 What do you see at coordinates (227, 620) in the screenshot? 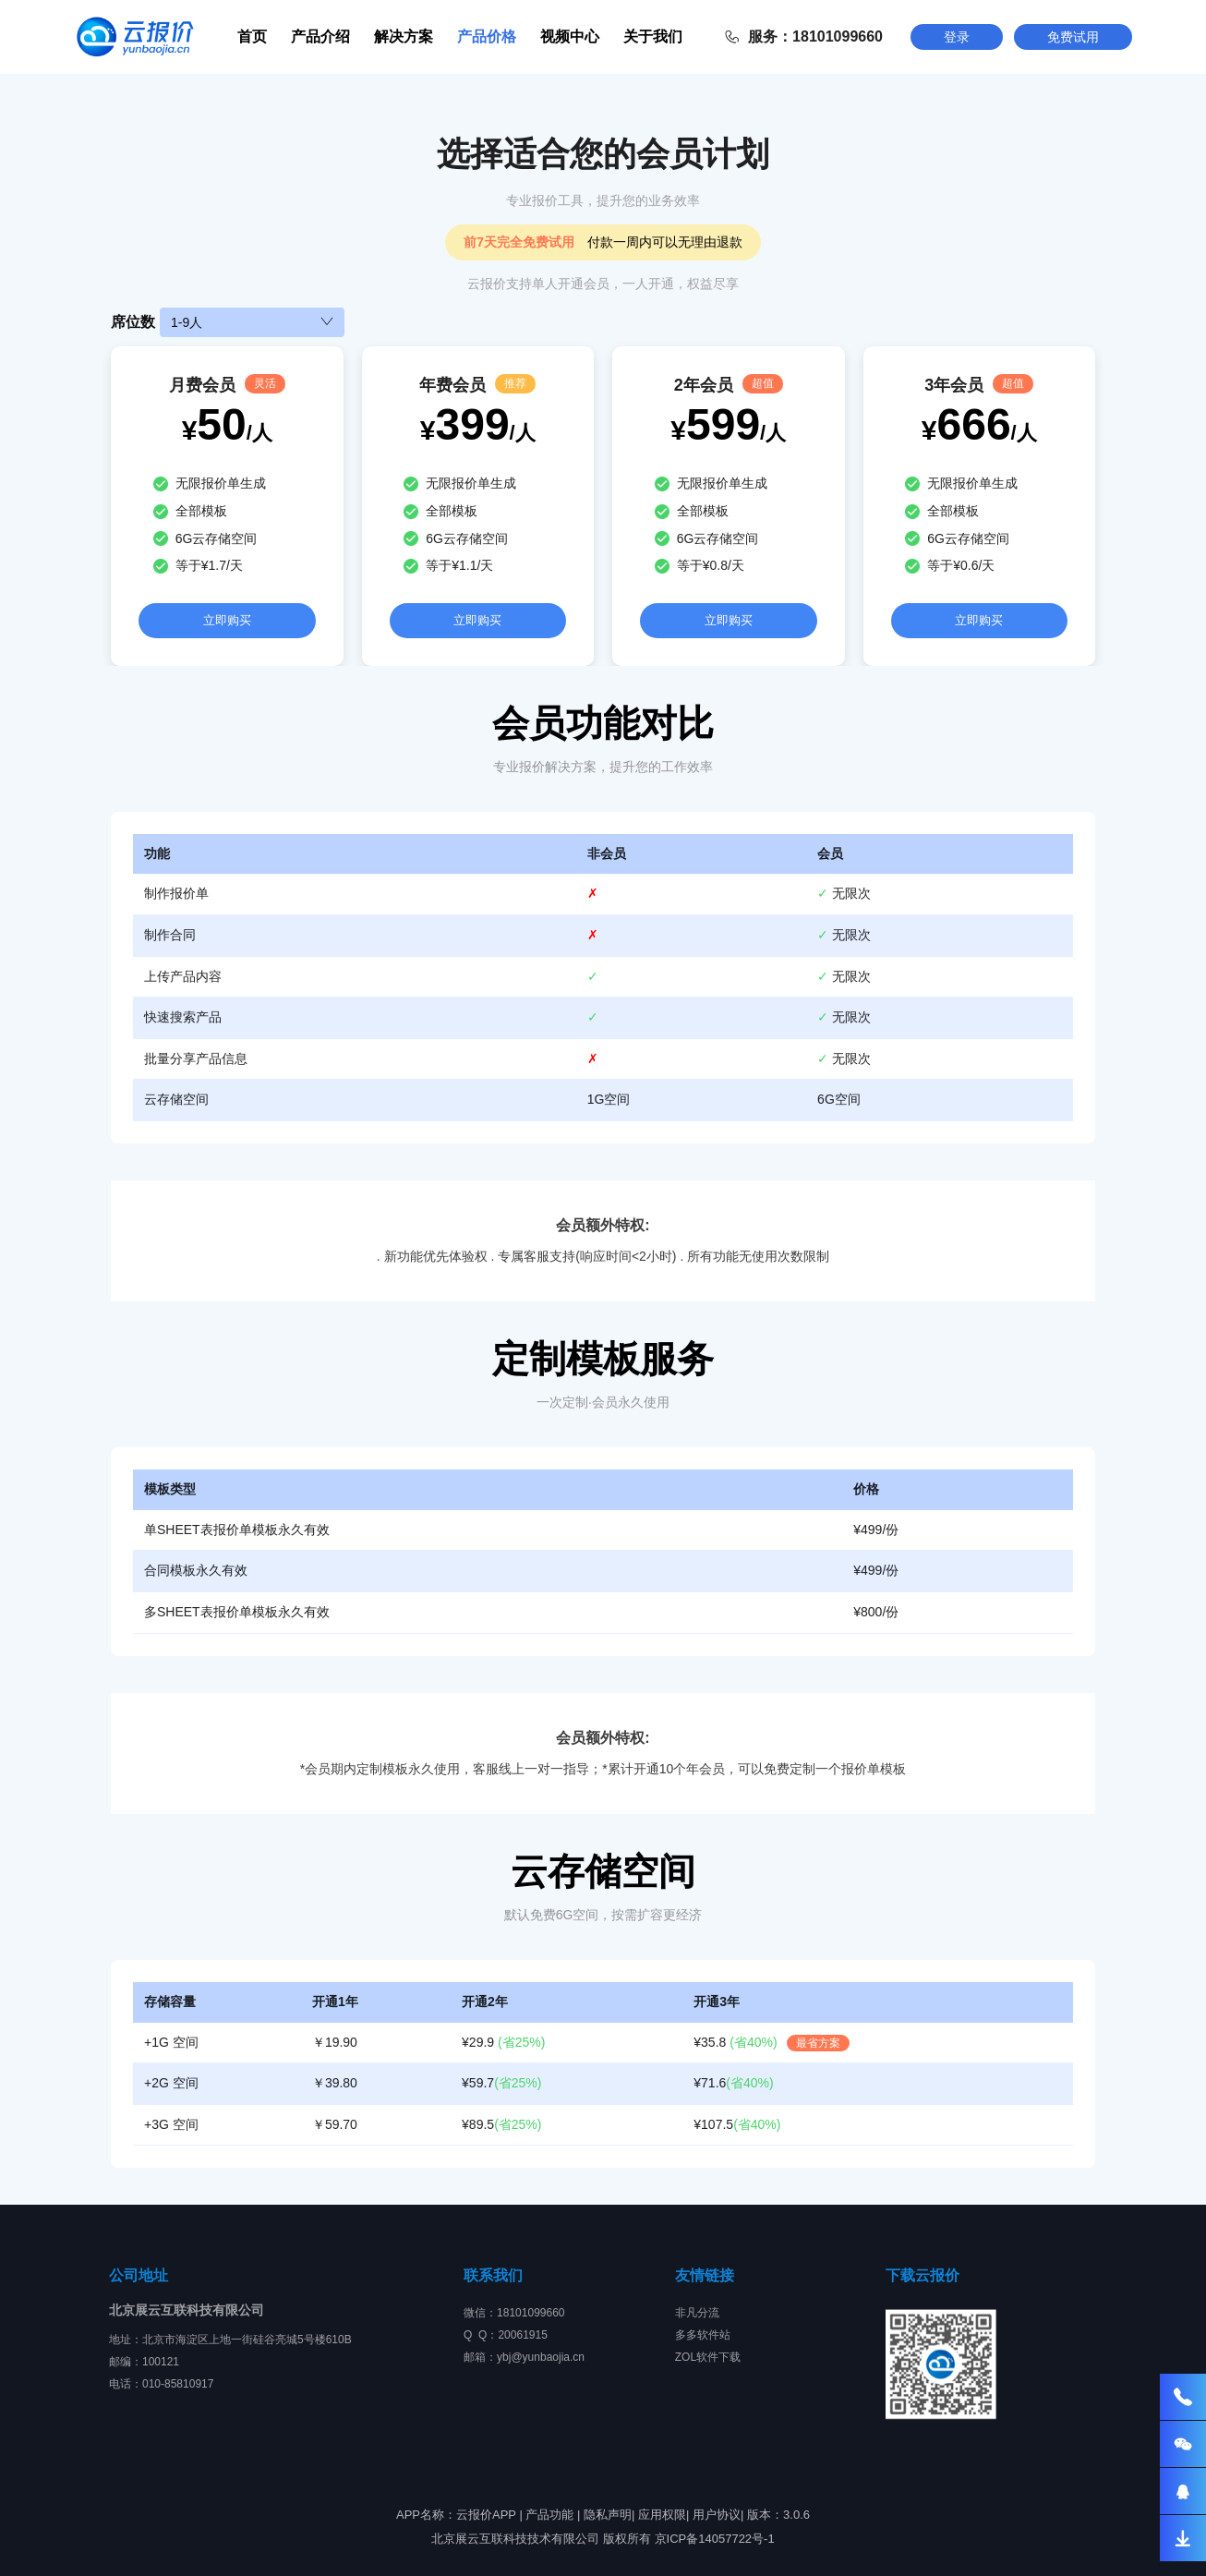
I see `立即购买` at bounding box center [227, 620].